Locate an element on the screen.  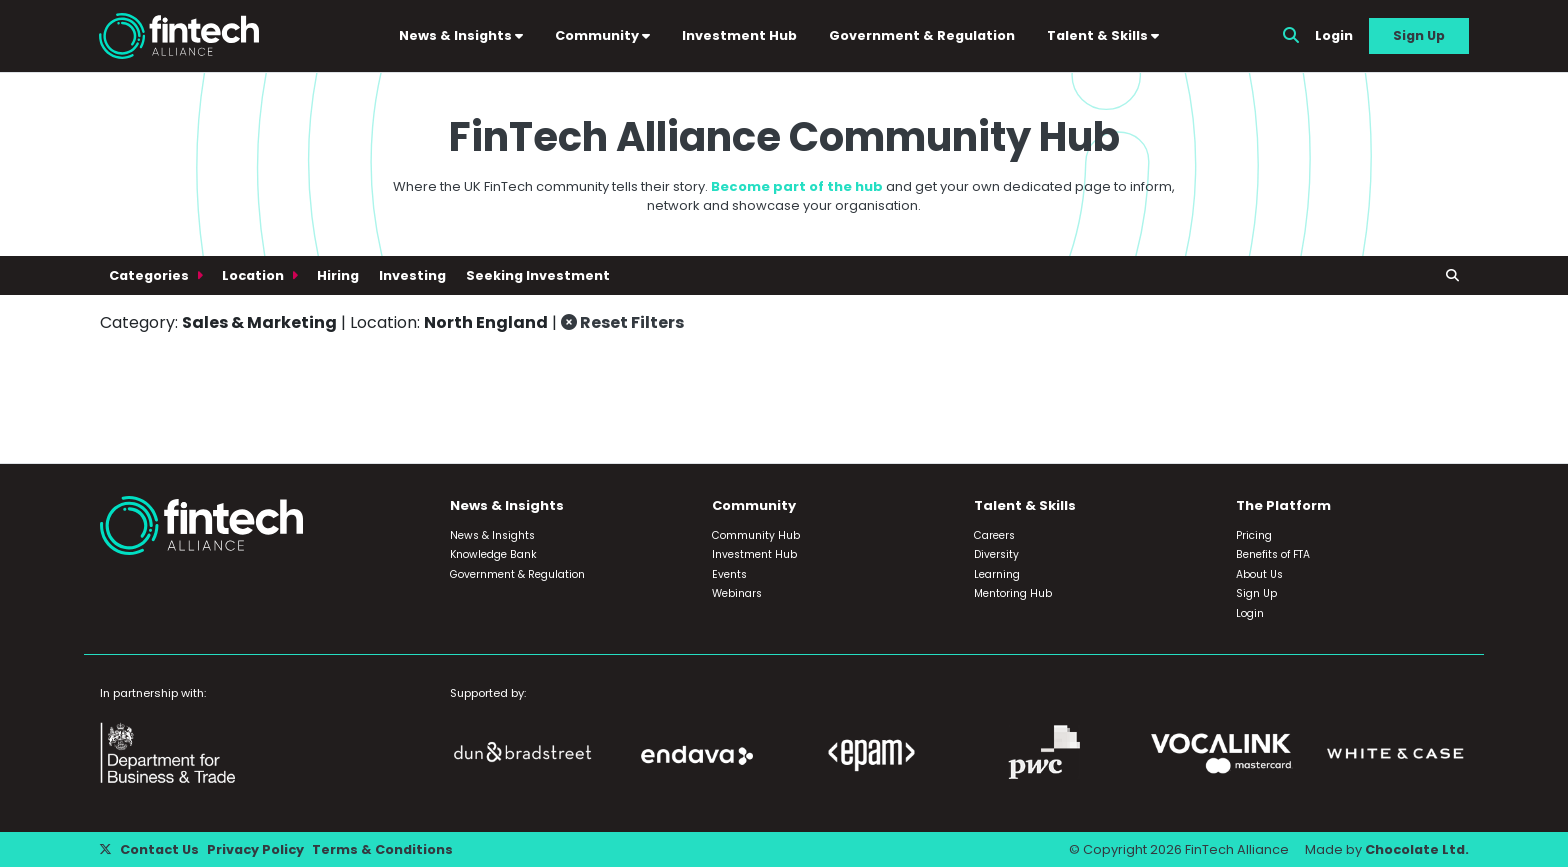
News & Insights is located at coordinates (461, 35).